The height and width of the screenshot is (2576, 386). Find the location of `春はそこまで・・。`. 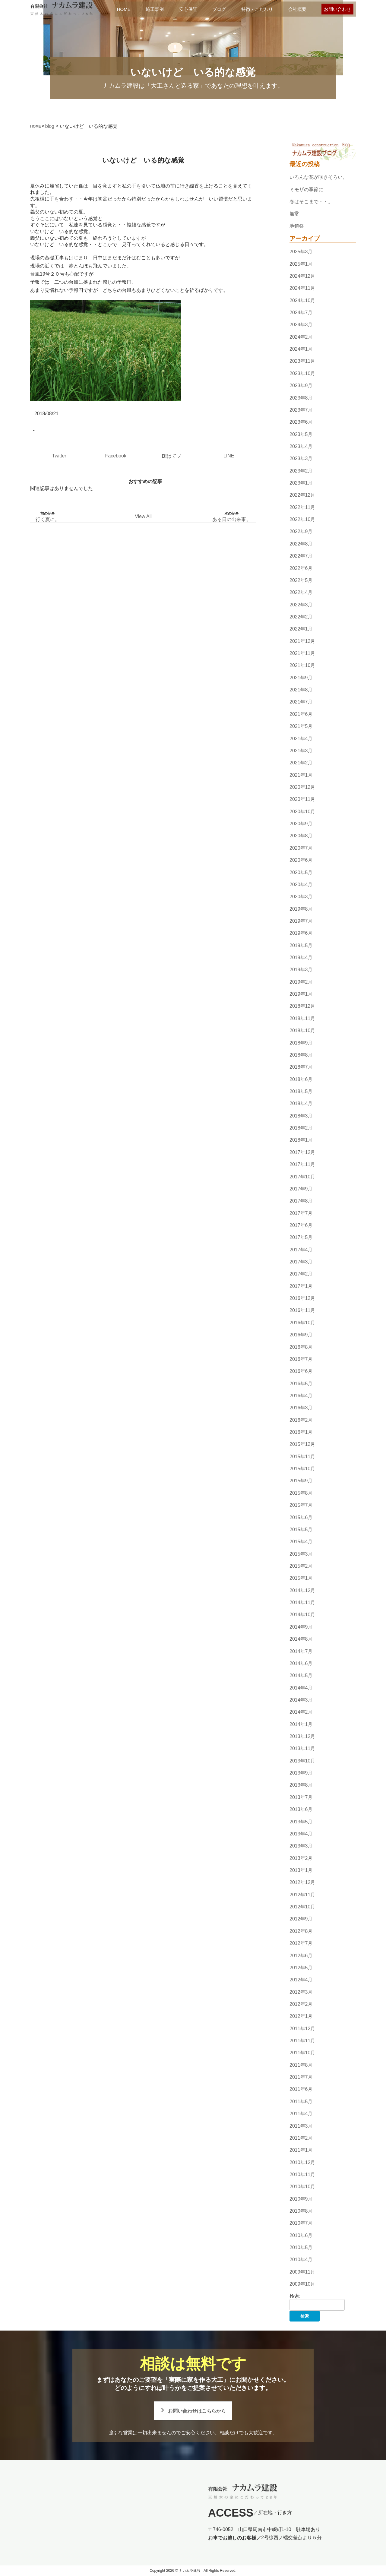

春はそこまで・・。 is located at coordinates (311, 201).